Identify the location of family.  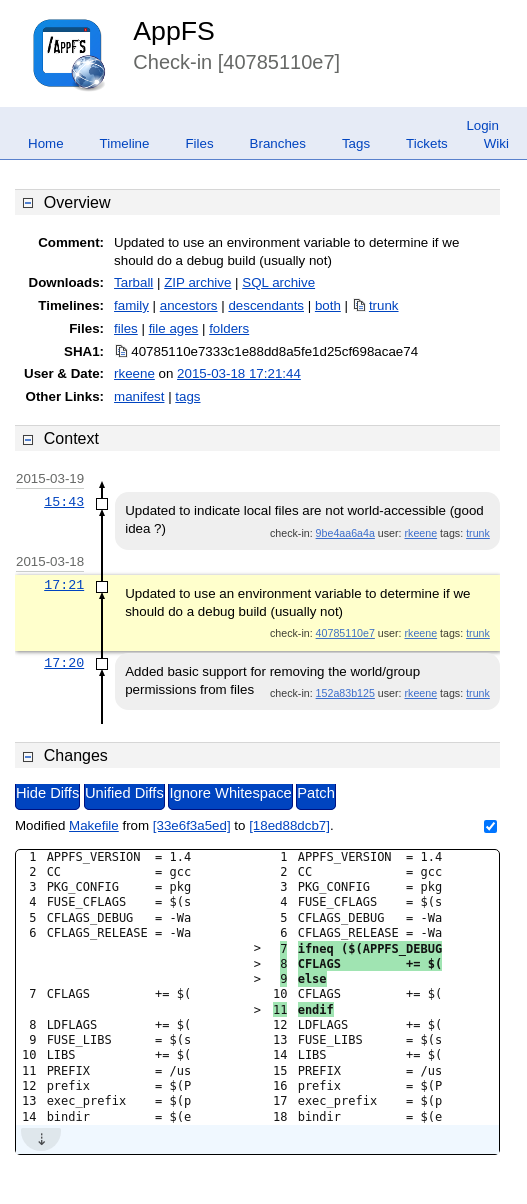
(131, 305).